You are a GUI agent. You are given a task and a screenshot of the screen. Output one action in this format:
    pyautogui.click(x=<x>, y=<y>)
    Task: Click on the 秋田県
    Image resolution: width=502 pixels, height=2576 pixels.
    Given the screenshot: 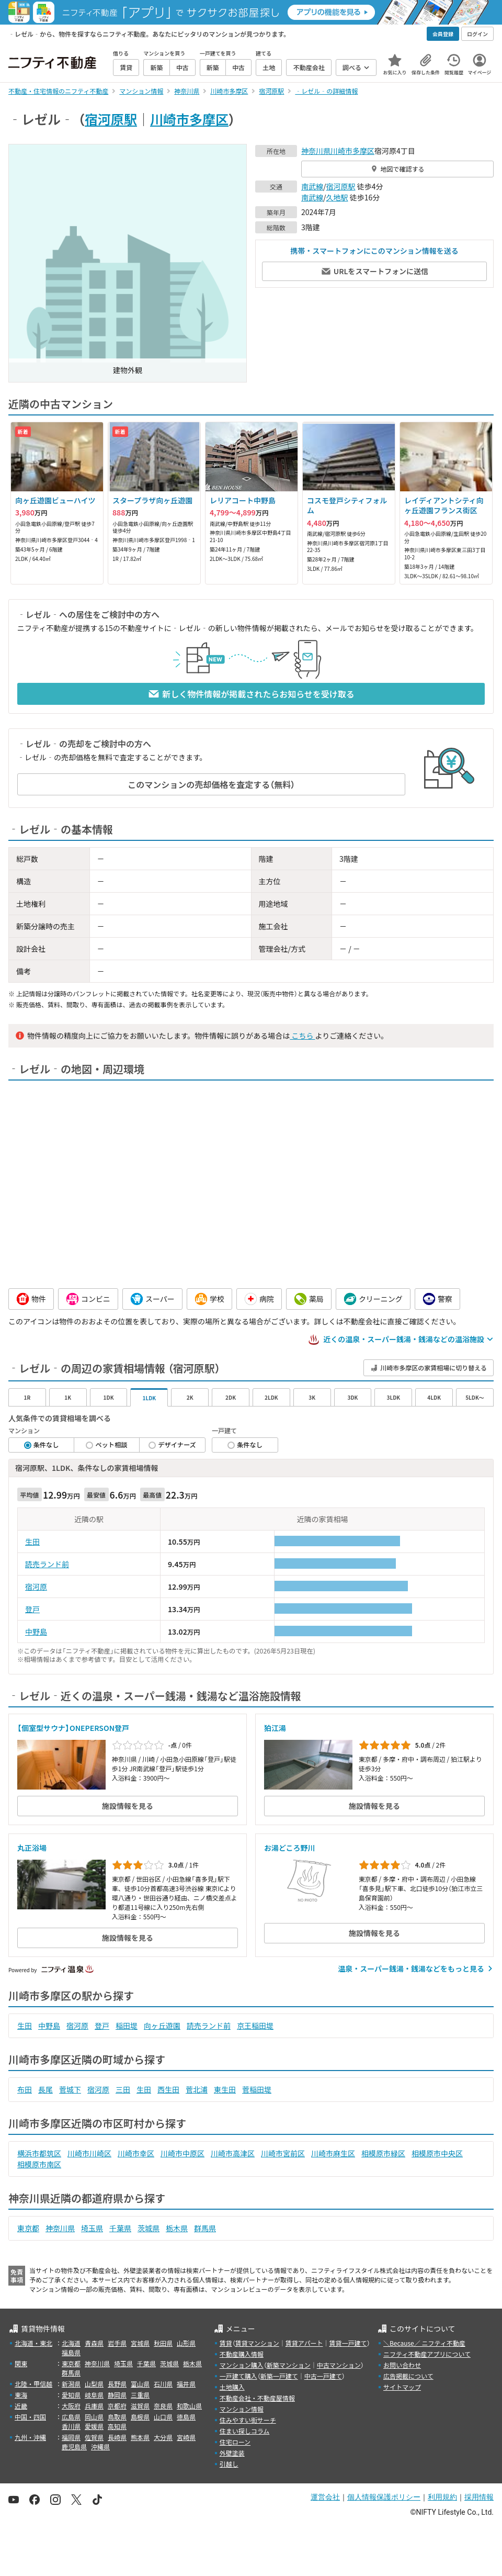 What is the action you would take?
    pyautogui.click(x=163, y=2342)
    